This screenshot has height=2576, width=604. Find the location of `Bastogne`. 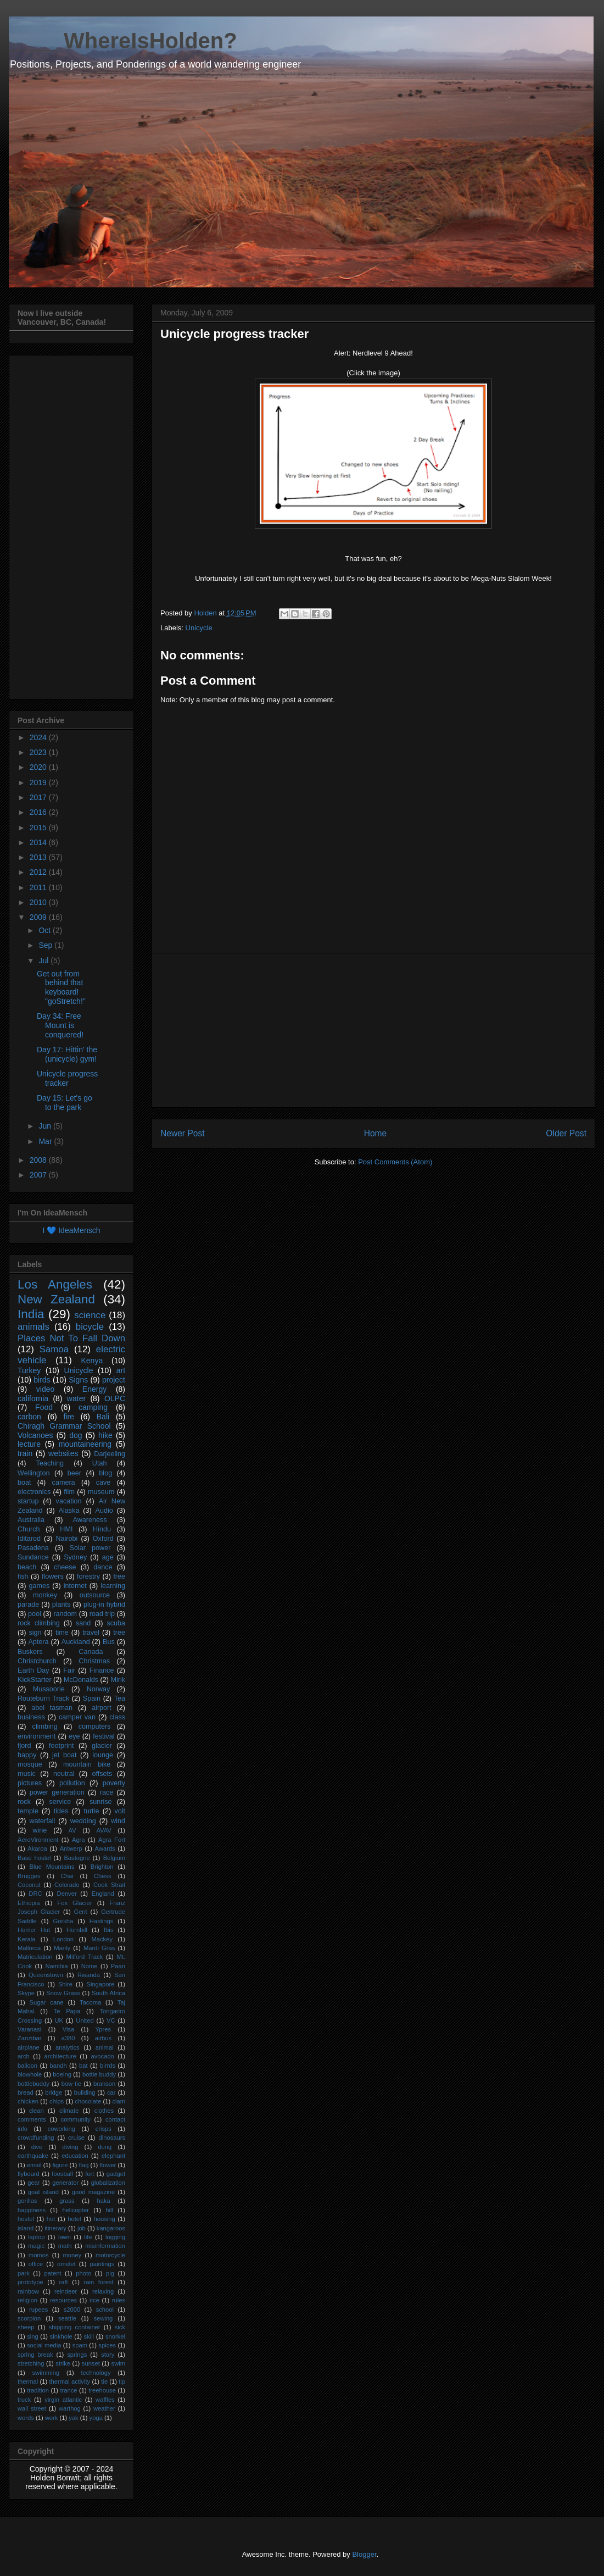

Bastogne is located at coordinates (77, 1858).